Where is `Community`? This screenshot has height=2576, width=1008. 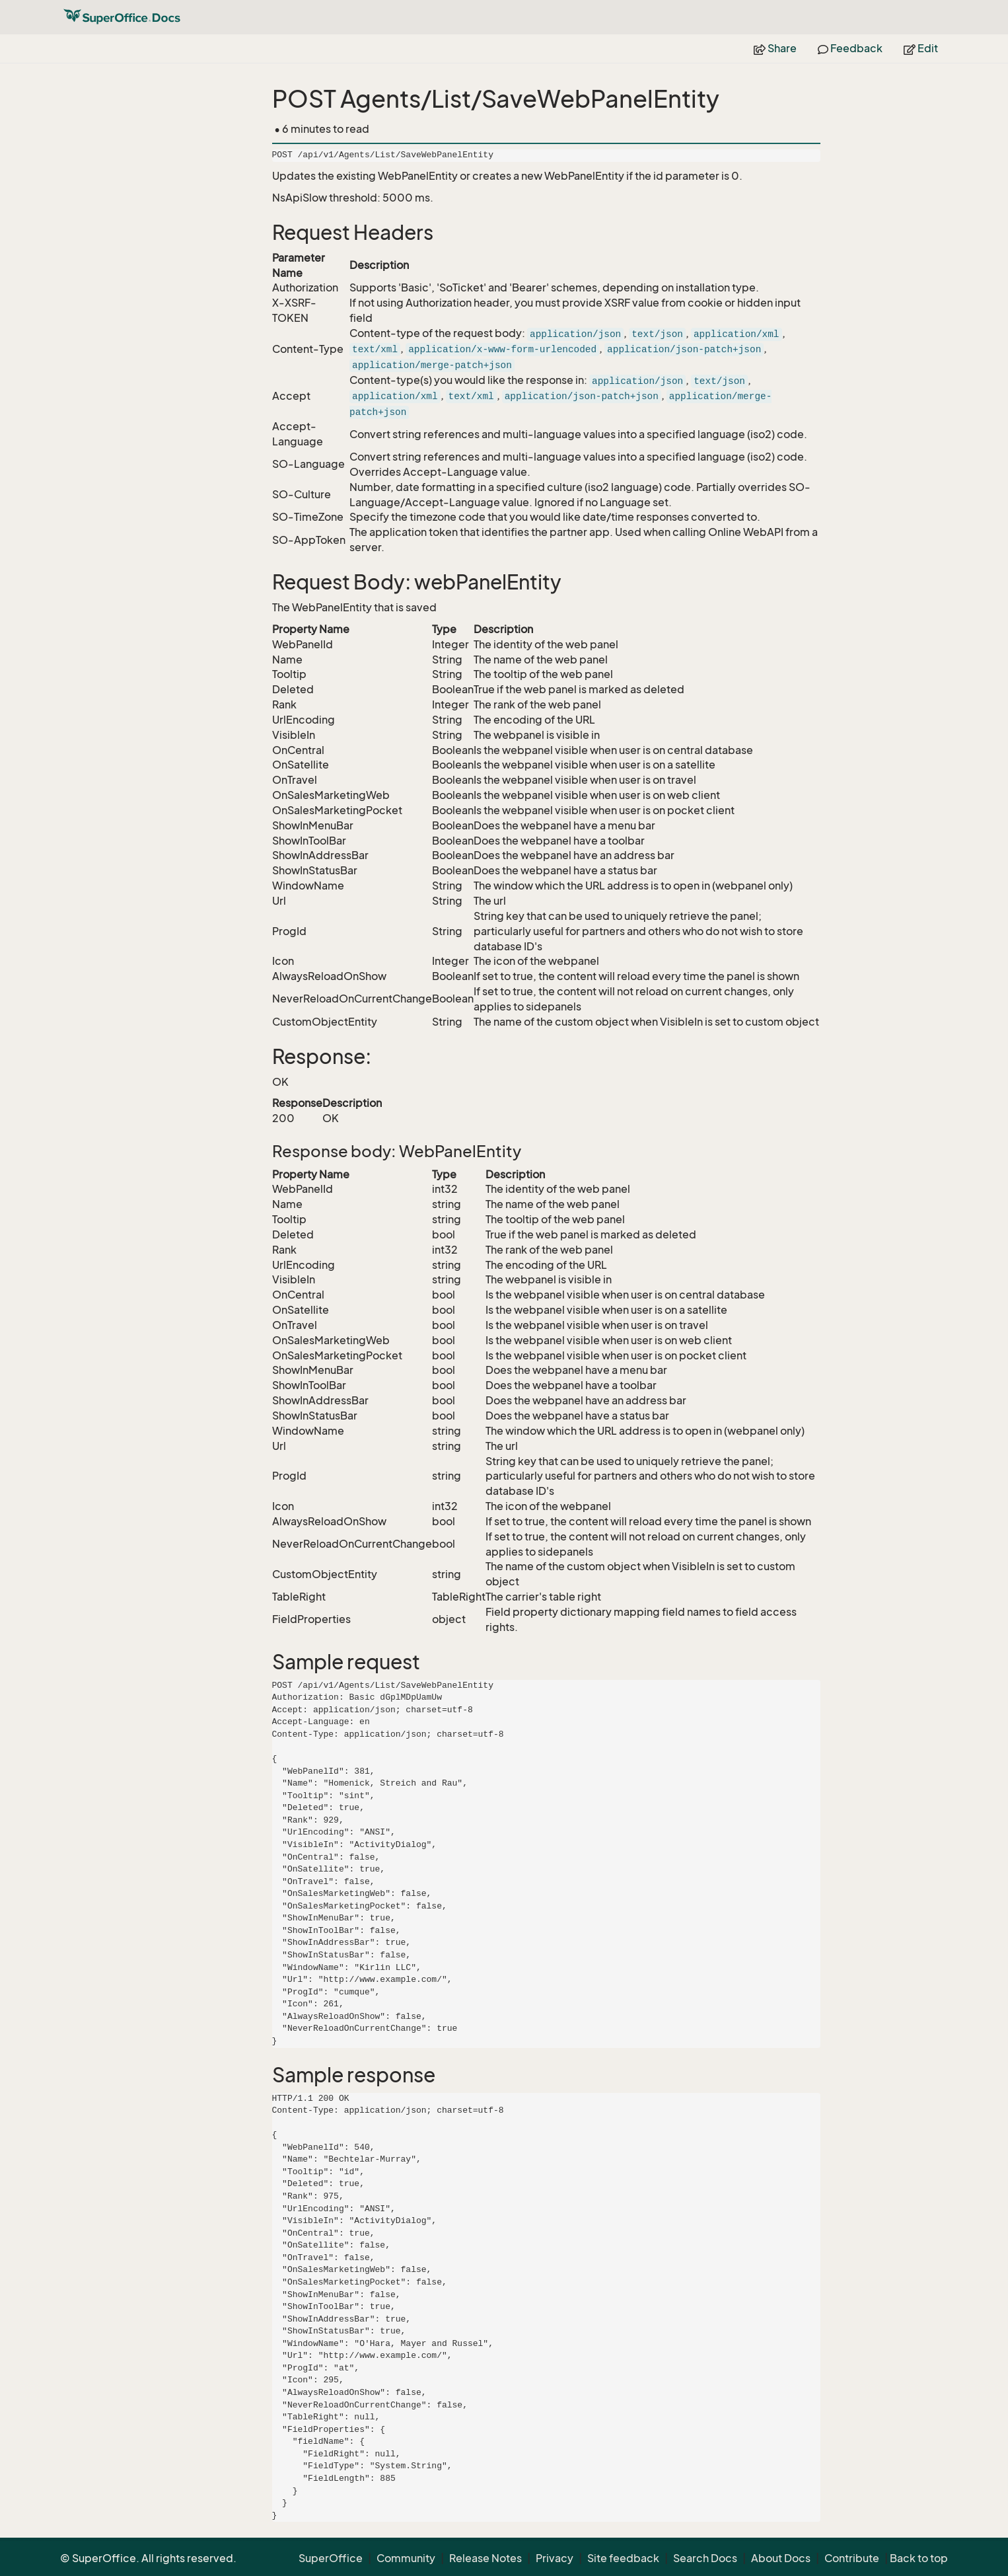
Community is located at coordinates (406, 2558).